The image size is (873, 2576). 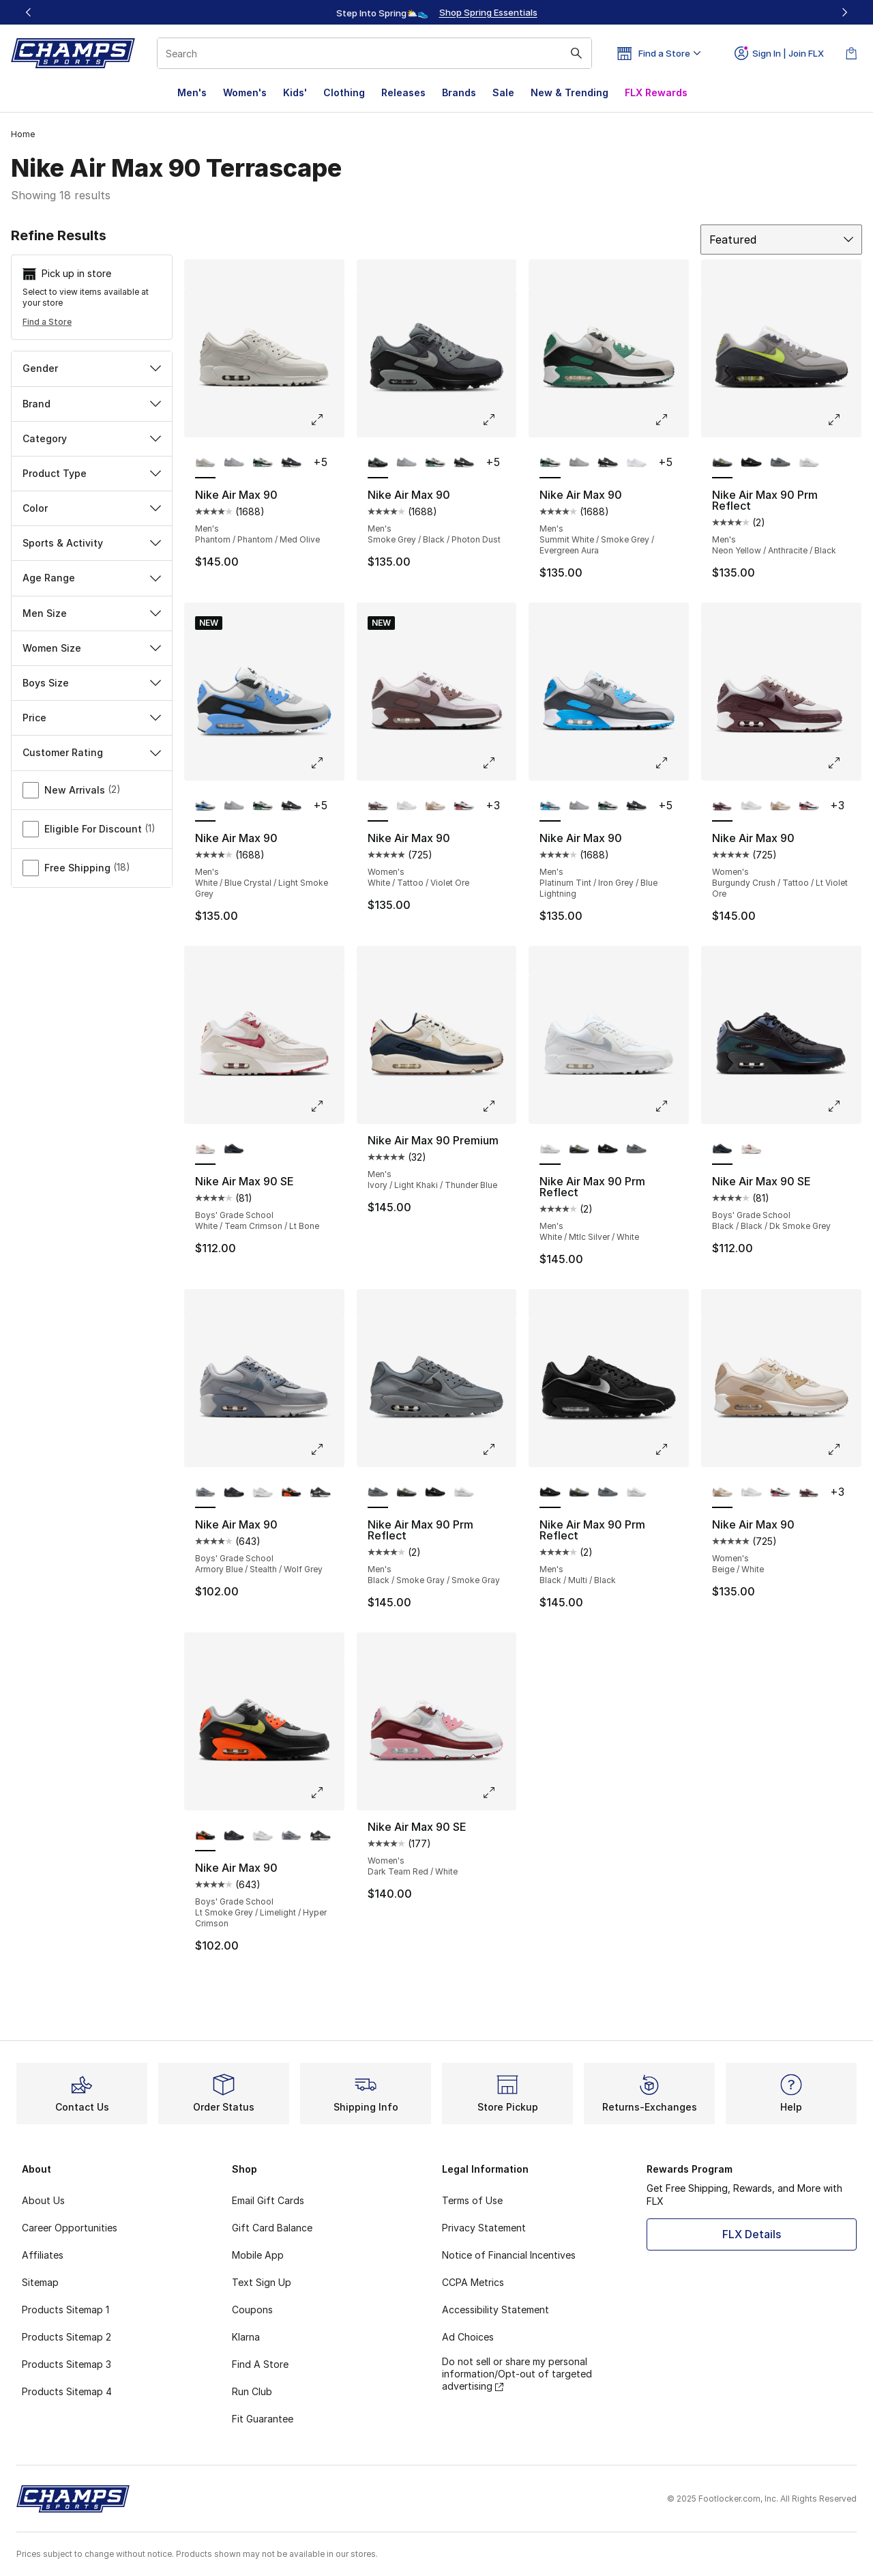 What do you see at coordinates (435, 807) in the screenshot?
I see `[Nike Air Max 90 - Women's Beige/White]` at bounding box center [435, 807].